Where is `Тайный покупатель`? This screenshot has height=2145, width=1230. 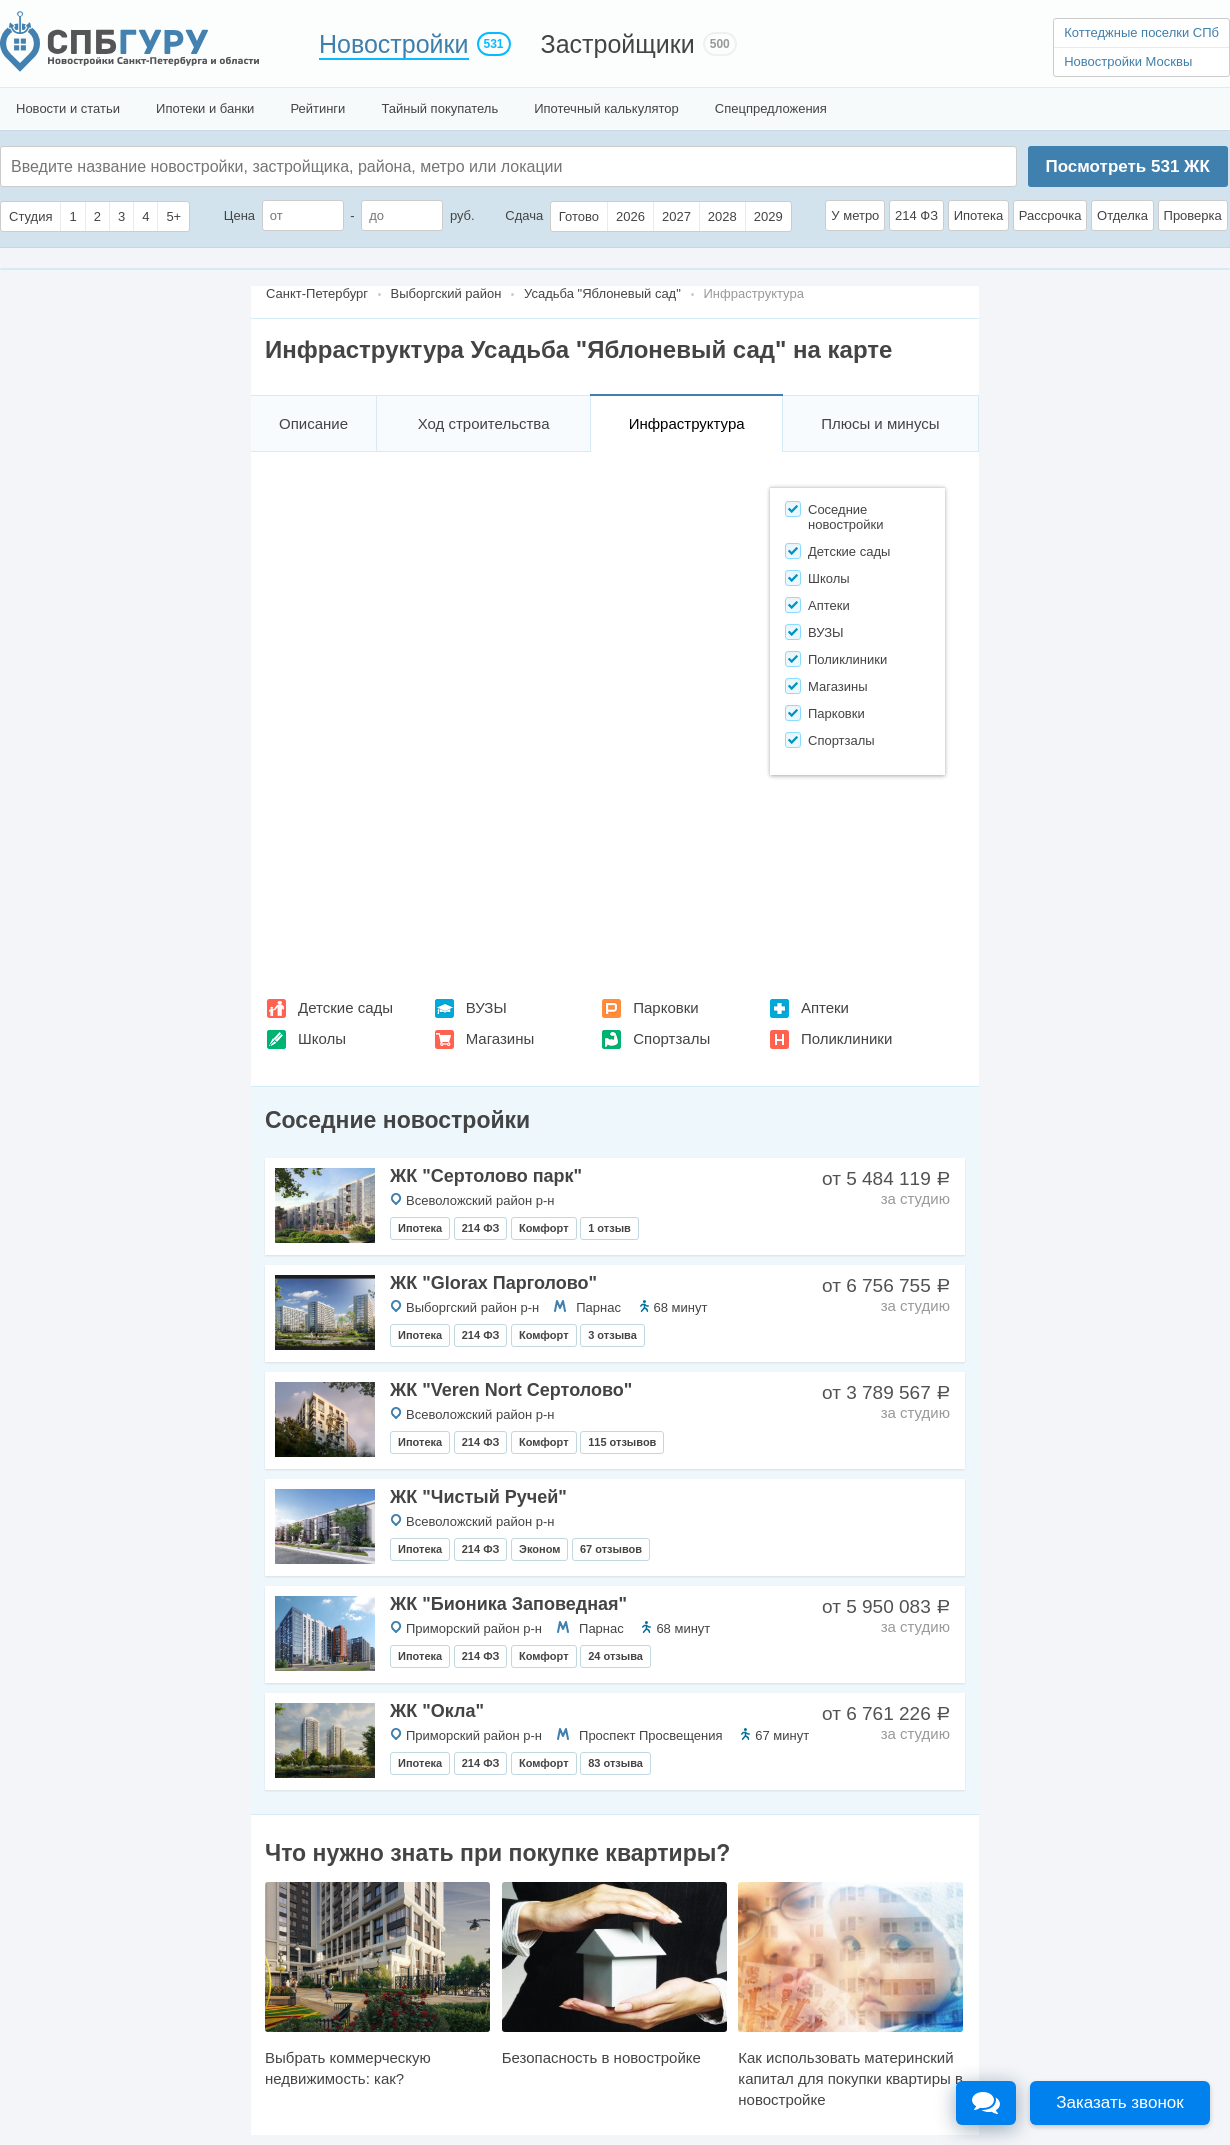 Тайный покупатель is located at coordinates (439, 108).